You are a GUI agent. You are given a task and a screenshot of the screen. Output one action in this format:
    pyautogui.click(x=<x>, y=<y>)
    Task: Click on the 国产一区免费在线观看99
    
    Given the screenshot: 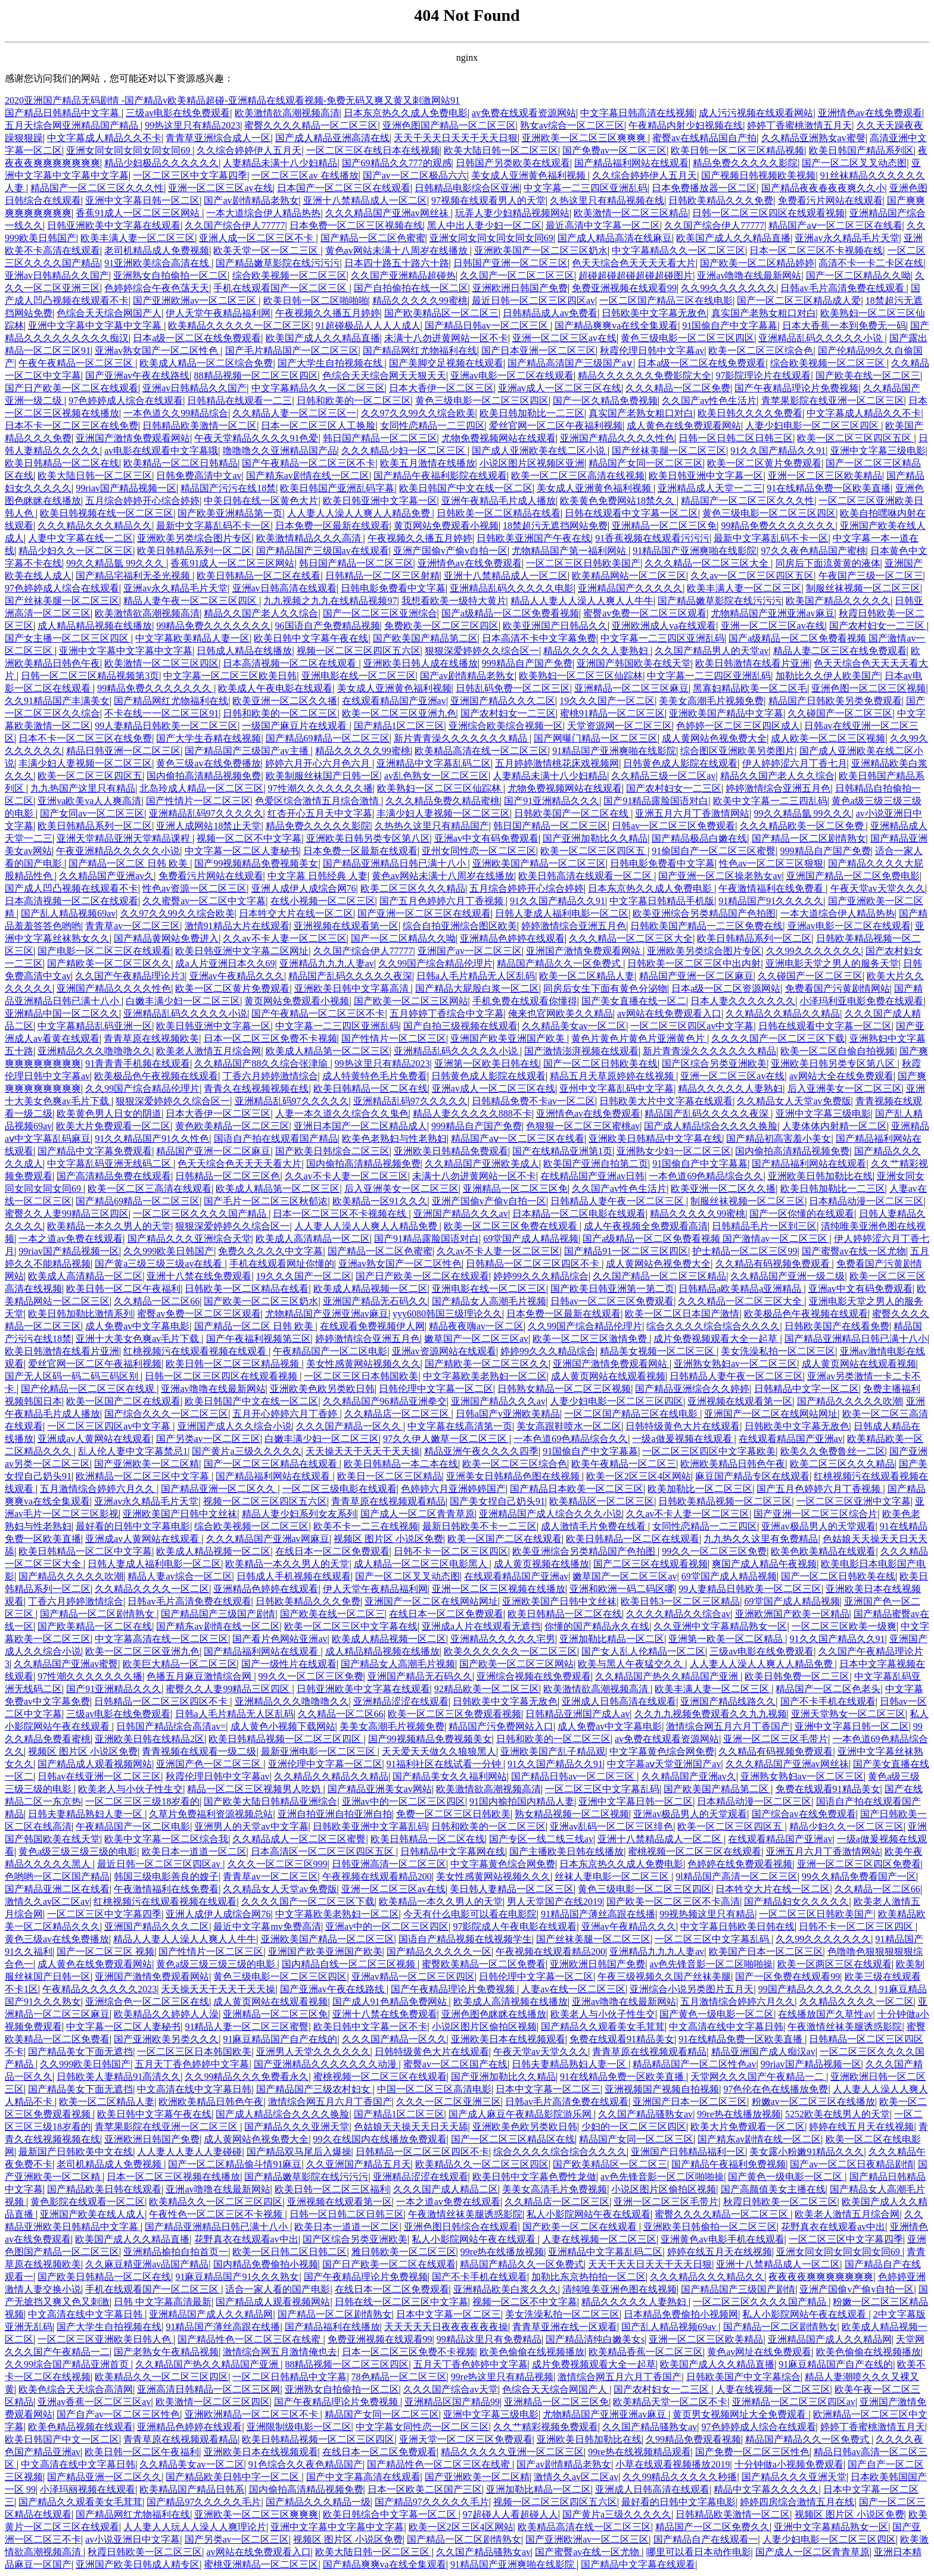 What is the action you would take?
    pyautogui.click(x=787, y=1976)
    